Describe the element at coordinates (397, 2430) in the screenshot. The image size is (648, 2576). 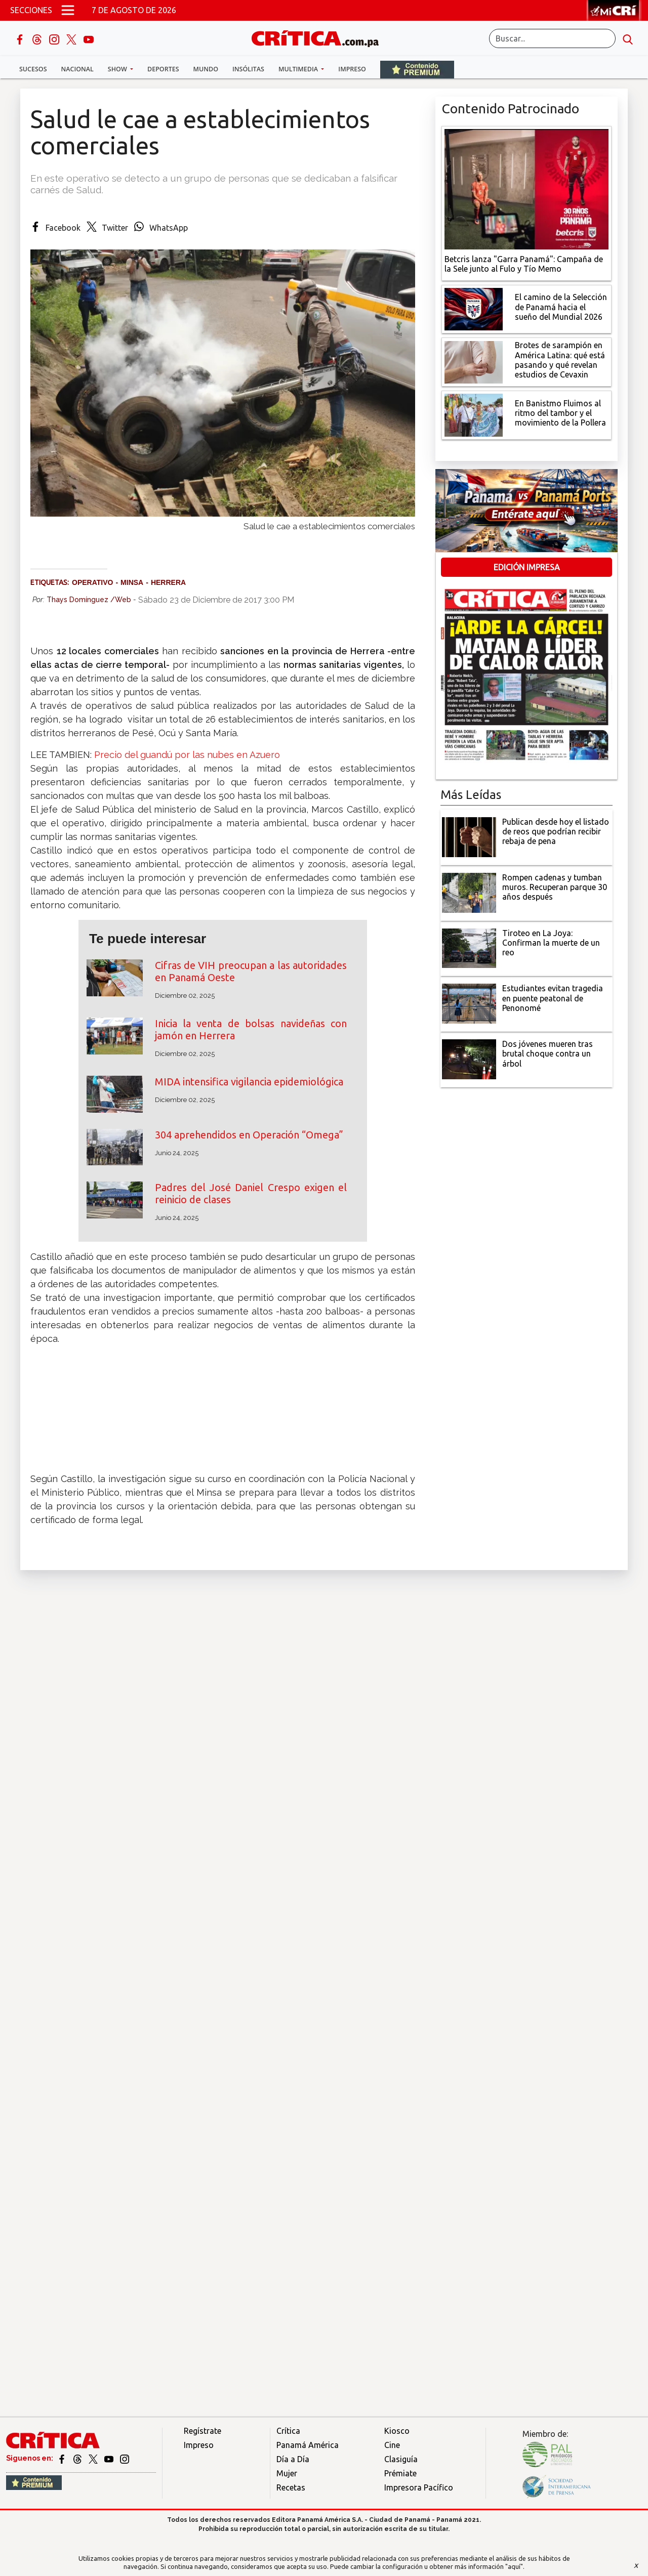
I see `Kiosco` at that location.